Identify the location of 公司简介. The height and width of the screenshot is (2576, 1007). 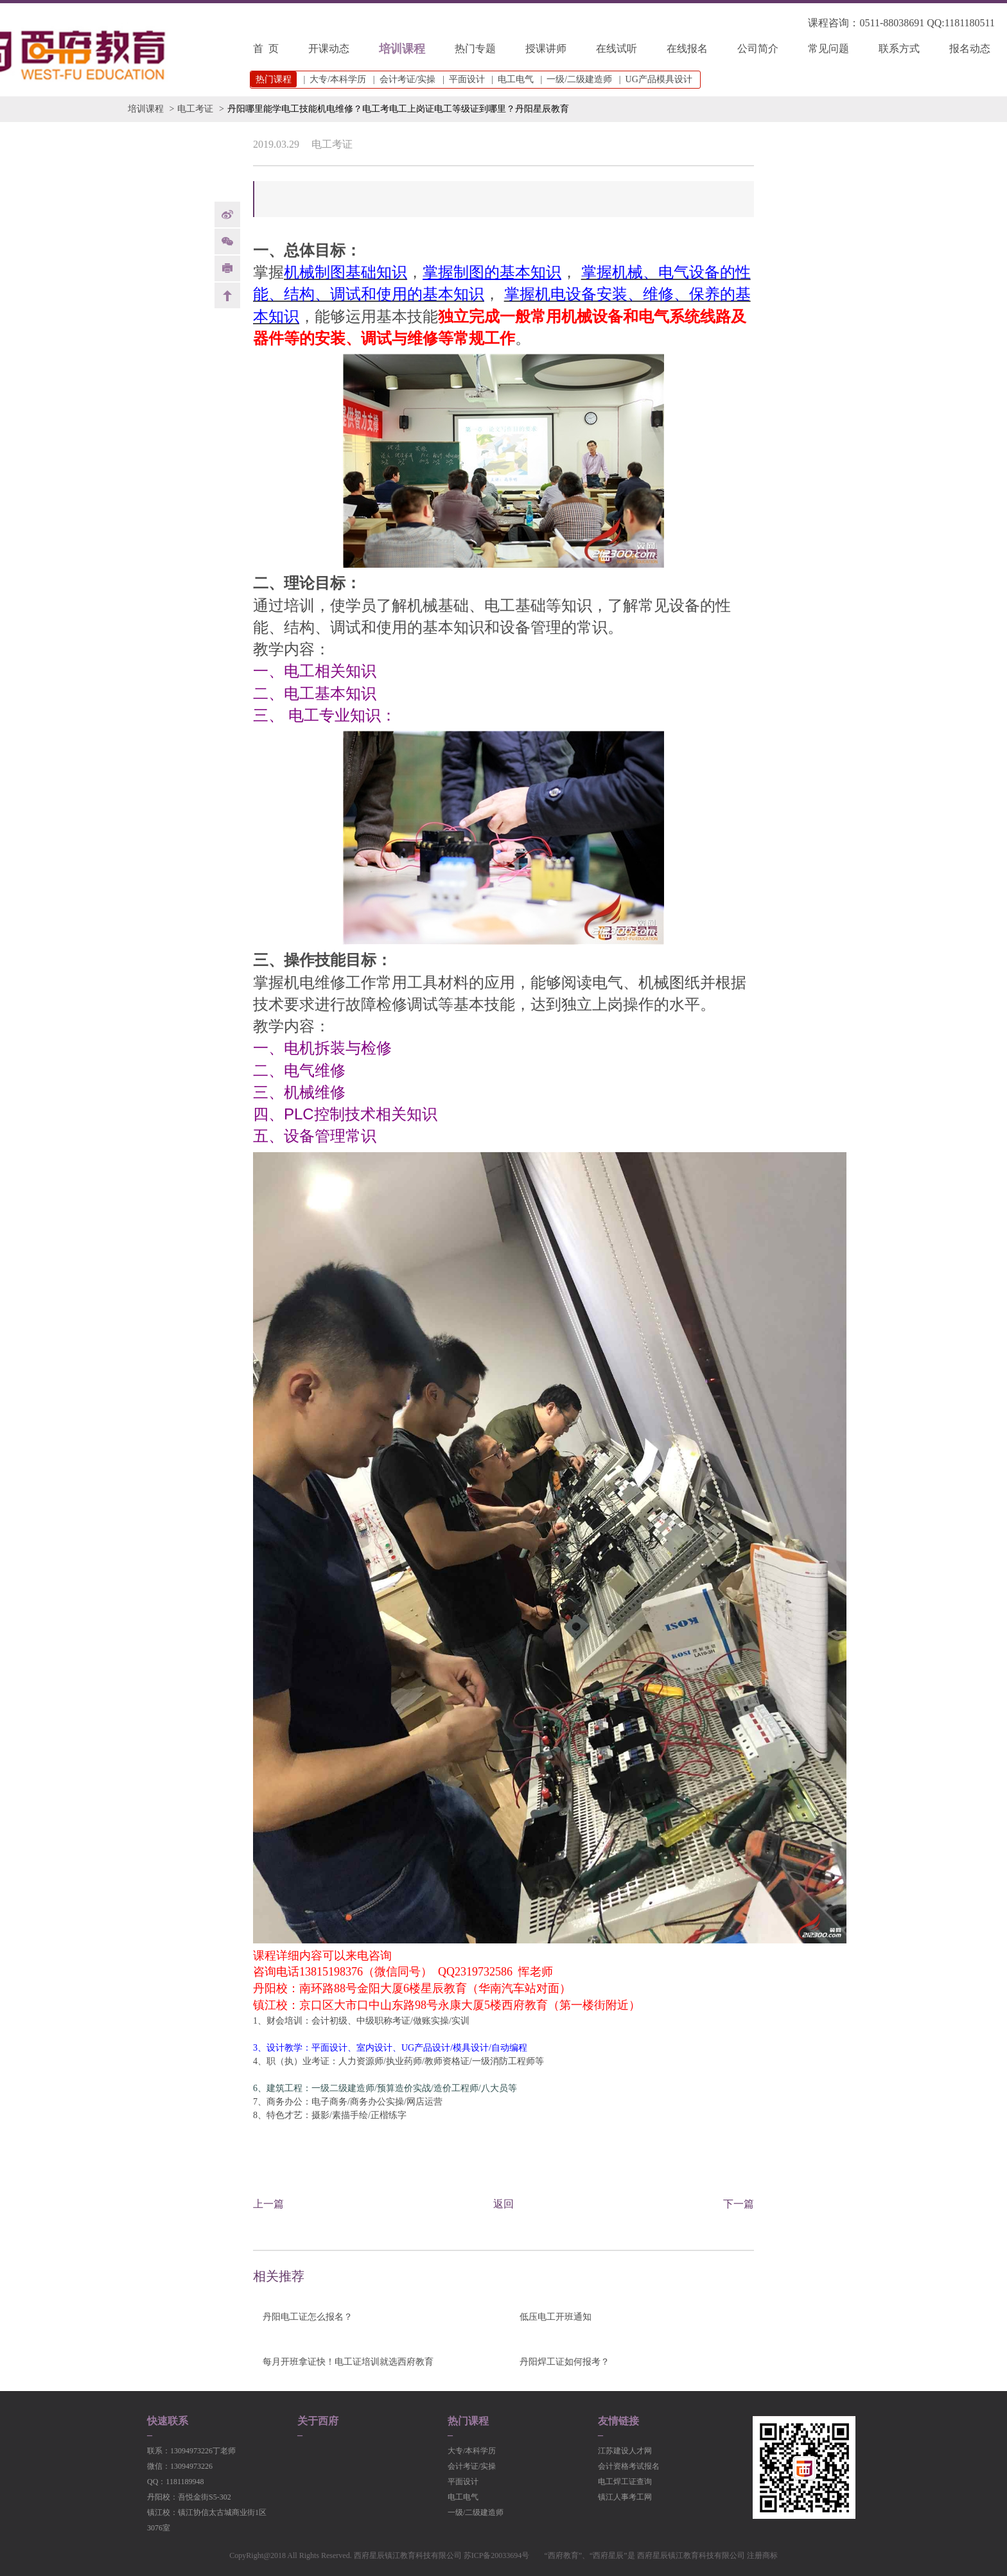
(757, 48).